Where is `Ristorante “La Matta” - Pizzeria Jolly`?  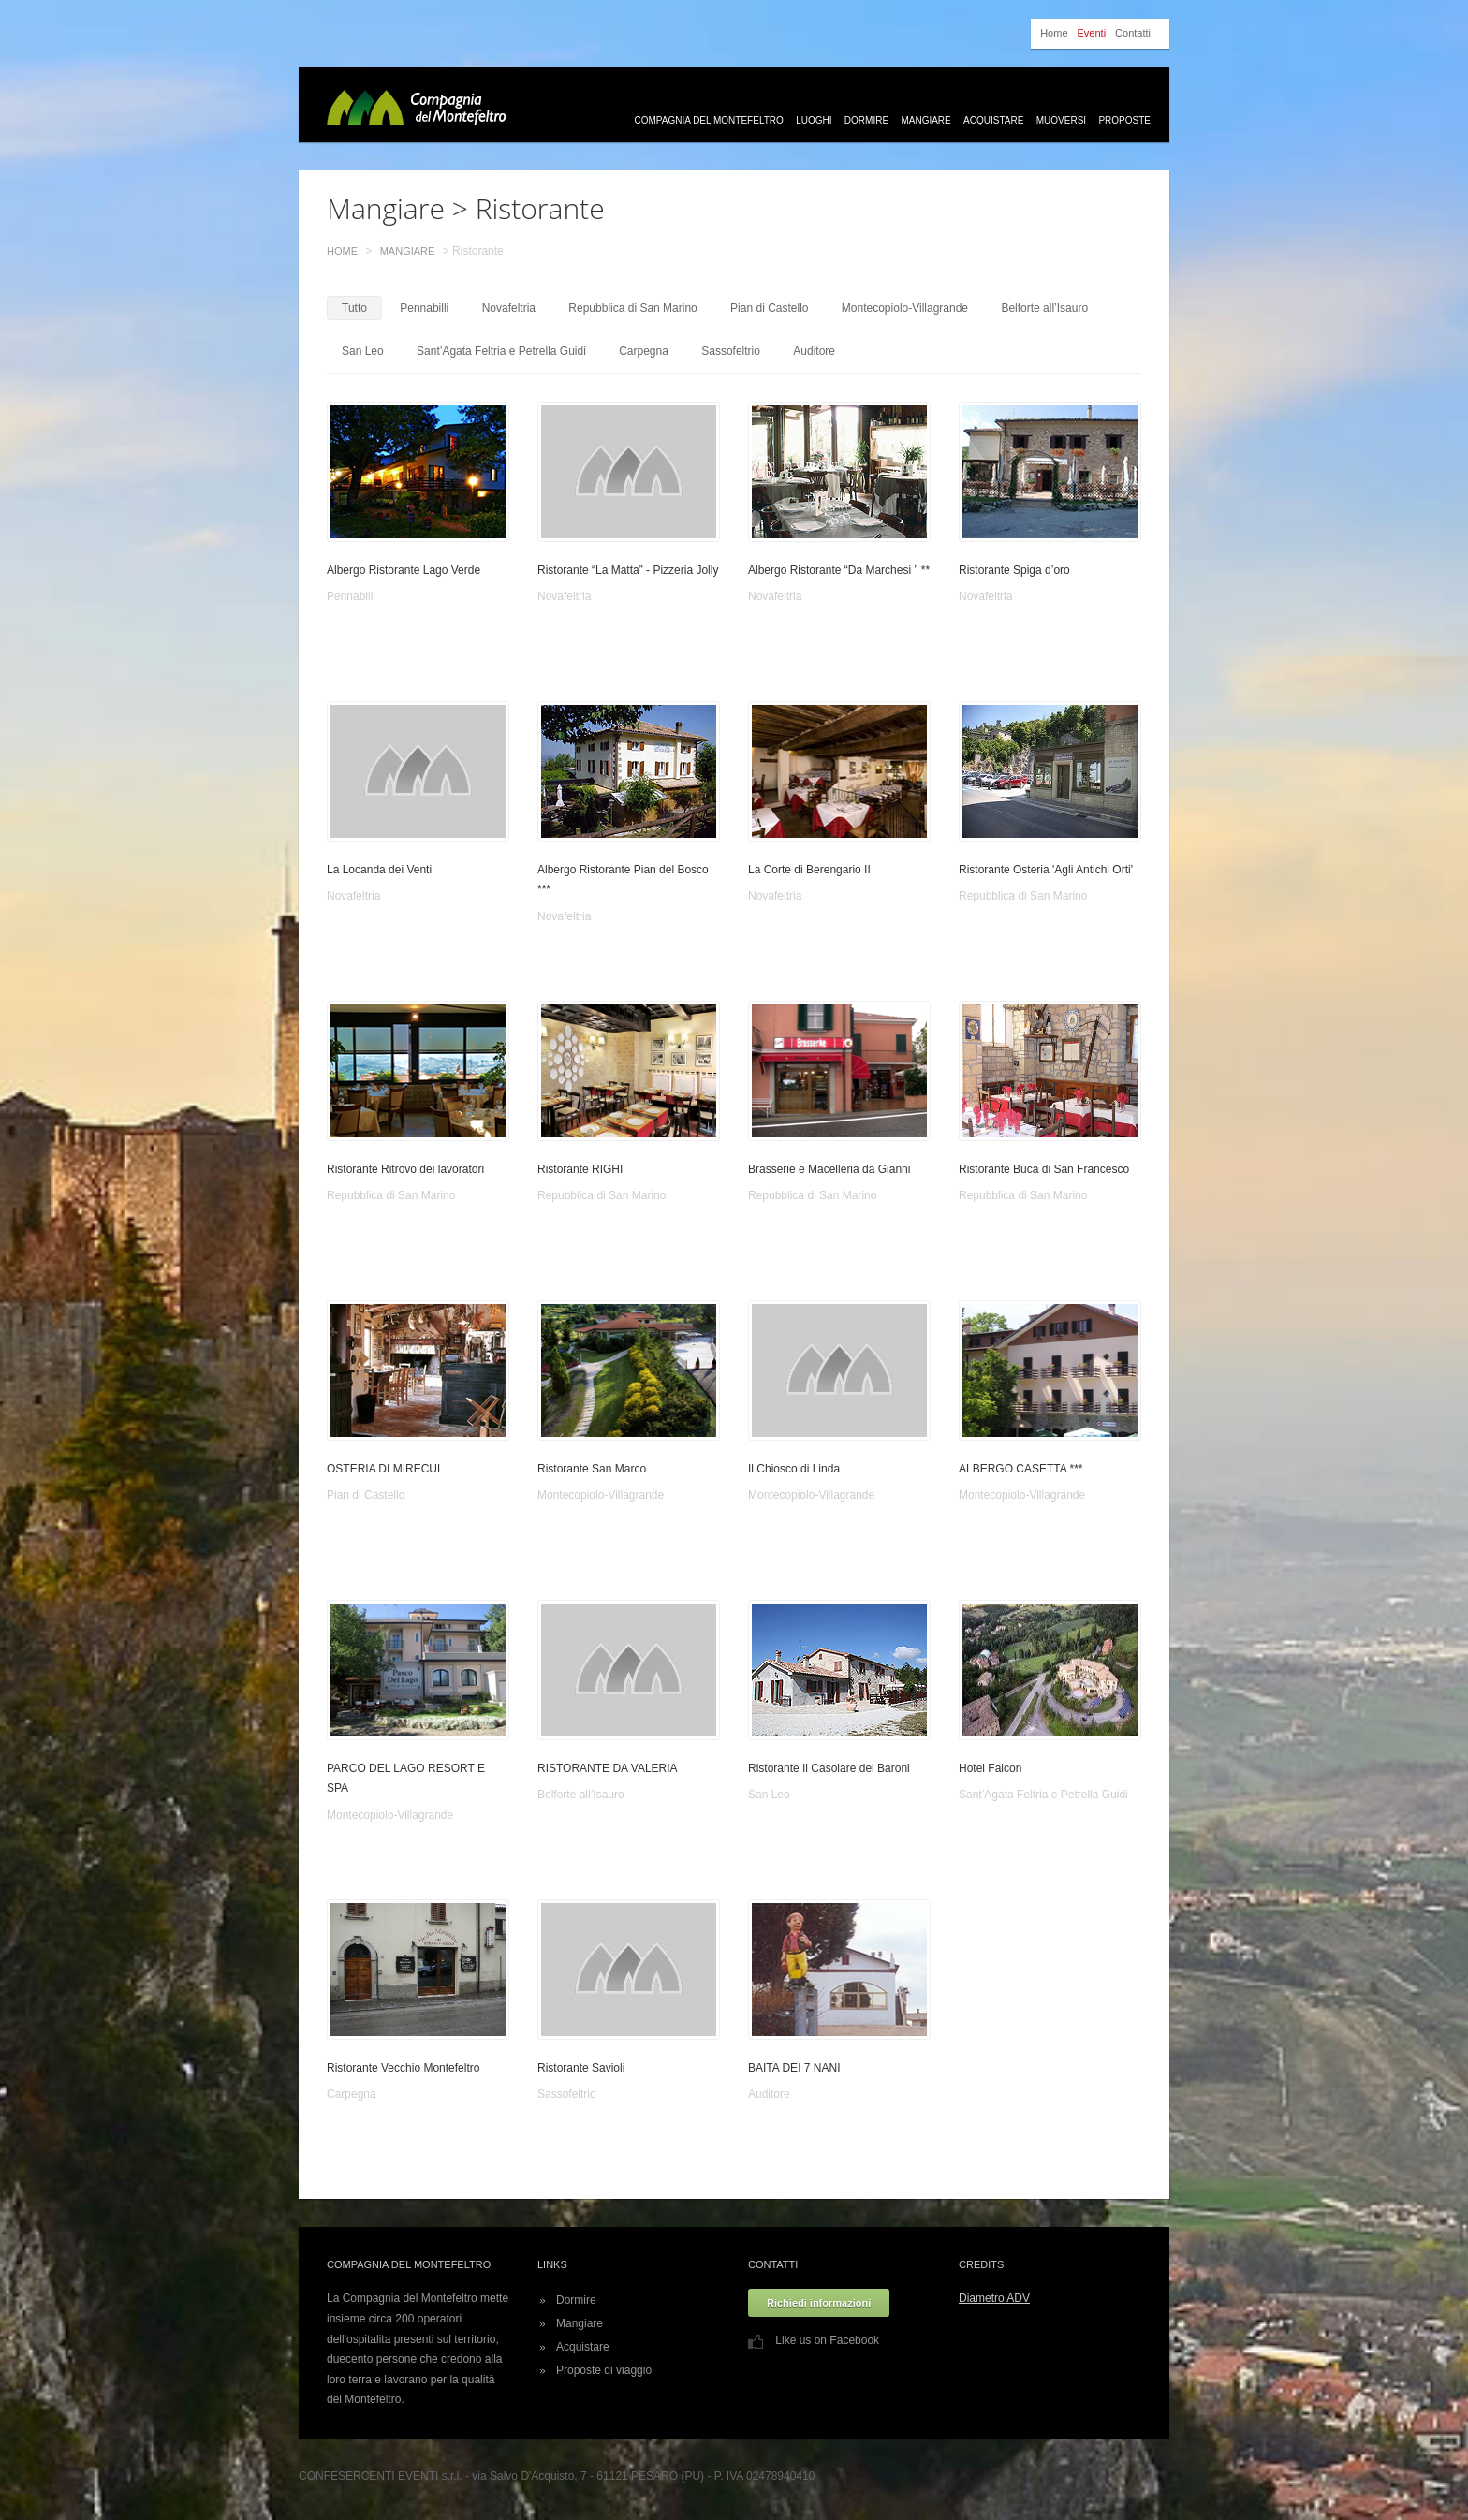
Ristorante “La Matta” - Pizzeria Jolly is located at coordinates (627, 570).